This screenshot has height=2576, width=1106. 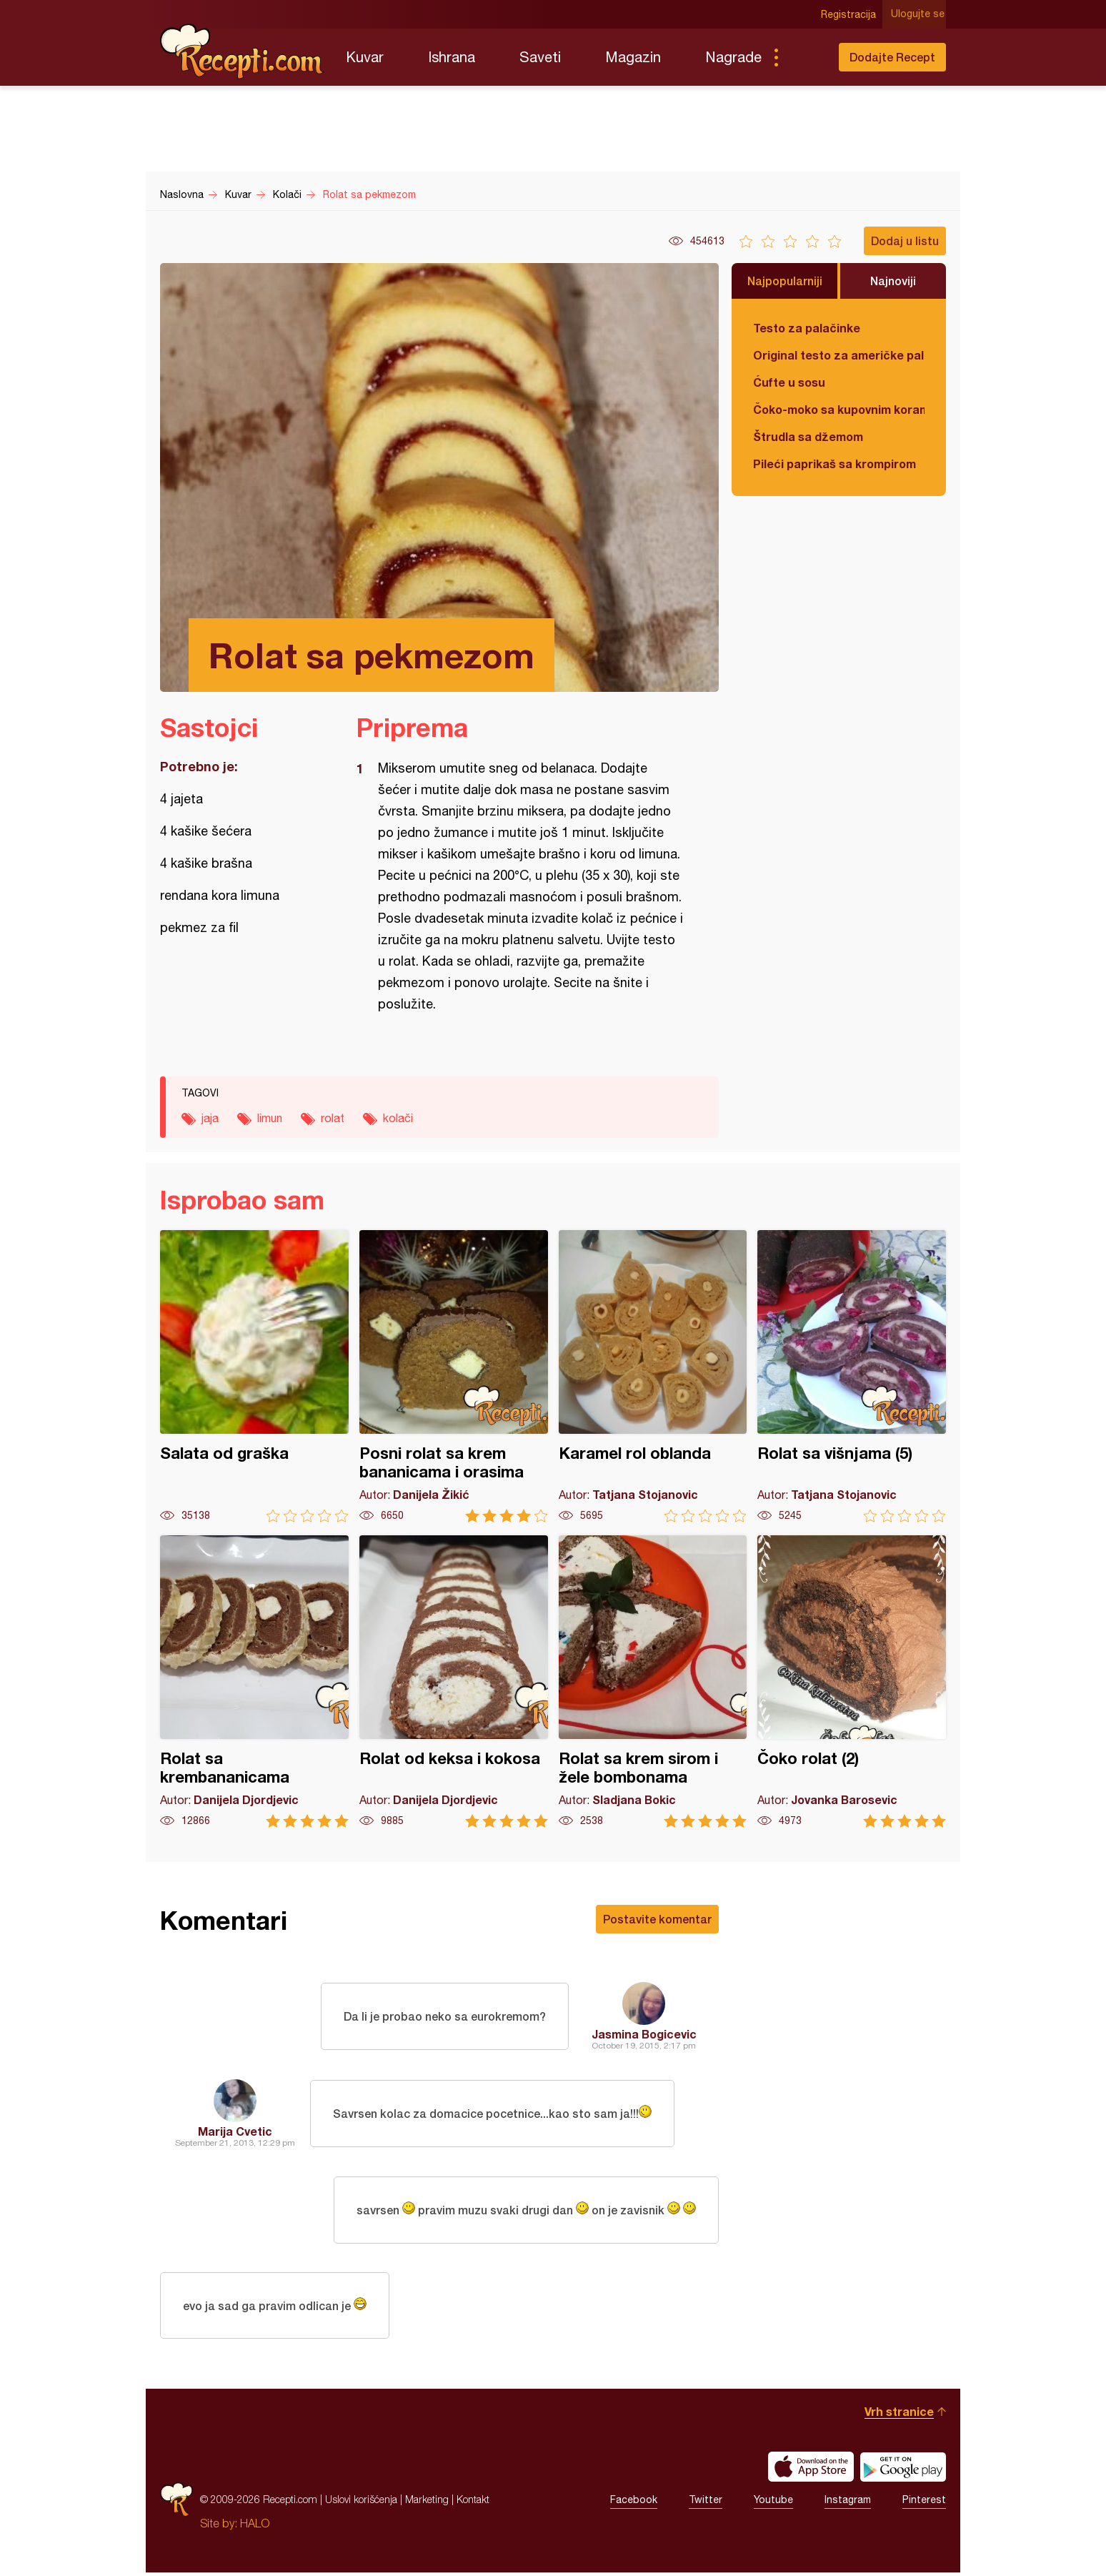 What do you see at coordinates (804, 57) in the screenshot?
I see `Pretraga...` at bounding box center [804, 57].